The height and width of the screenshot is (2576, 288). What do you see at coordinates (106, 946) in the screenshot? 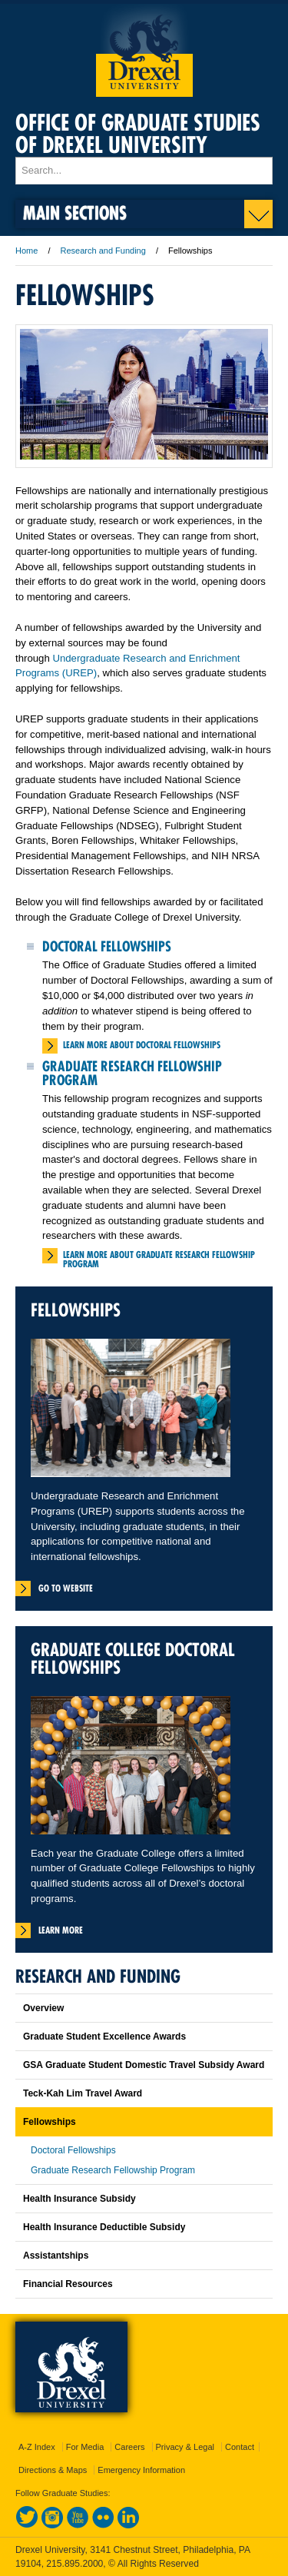
I see `Doctoral Fellowships` at bounding box center [106, 946].